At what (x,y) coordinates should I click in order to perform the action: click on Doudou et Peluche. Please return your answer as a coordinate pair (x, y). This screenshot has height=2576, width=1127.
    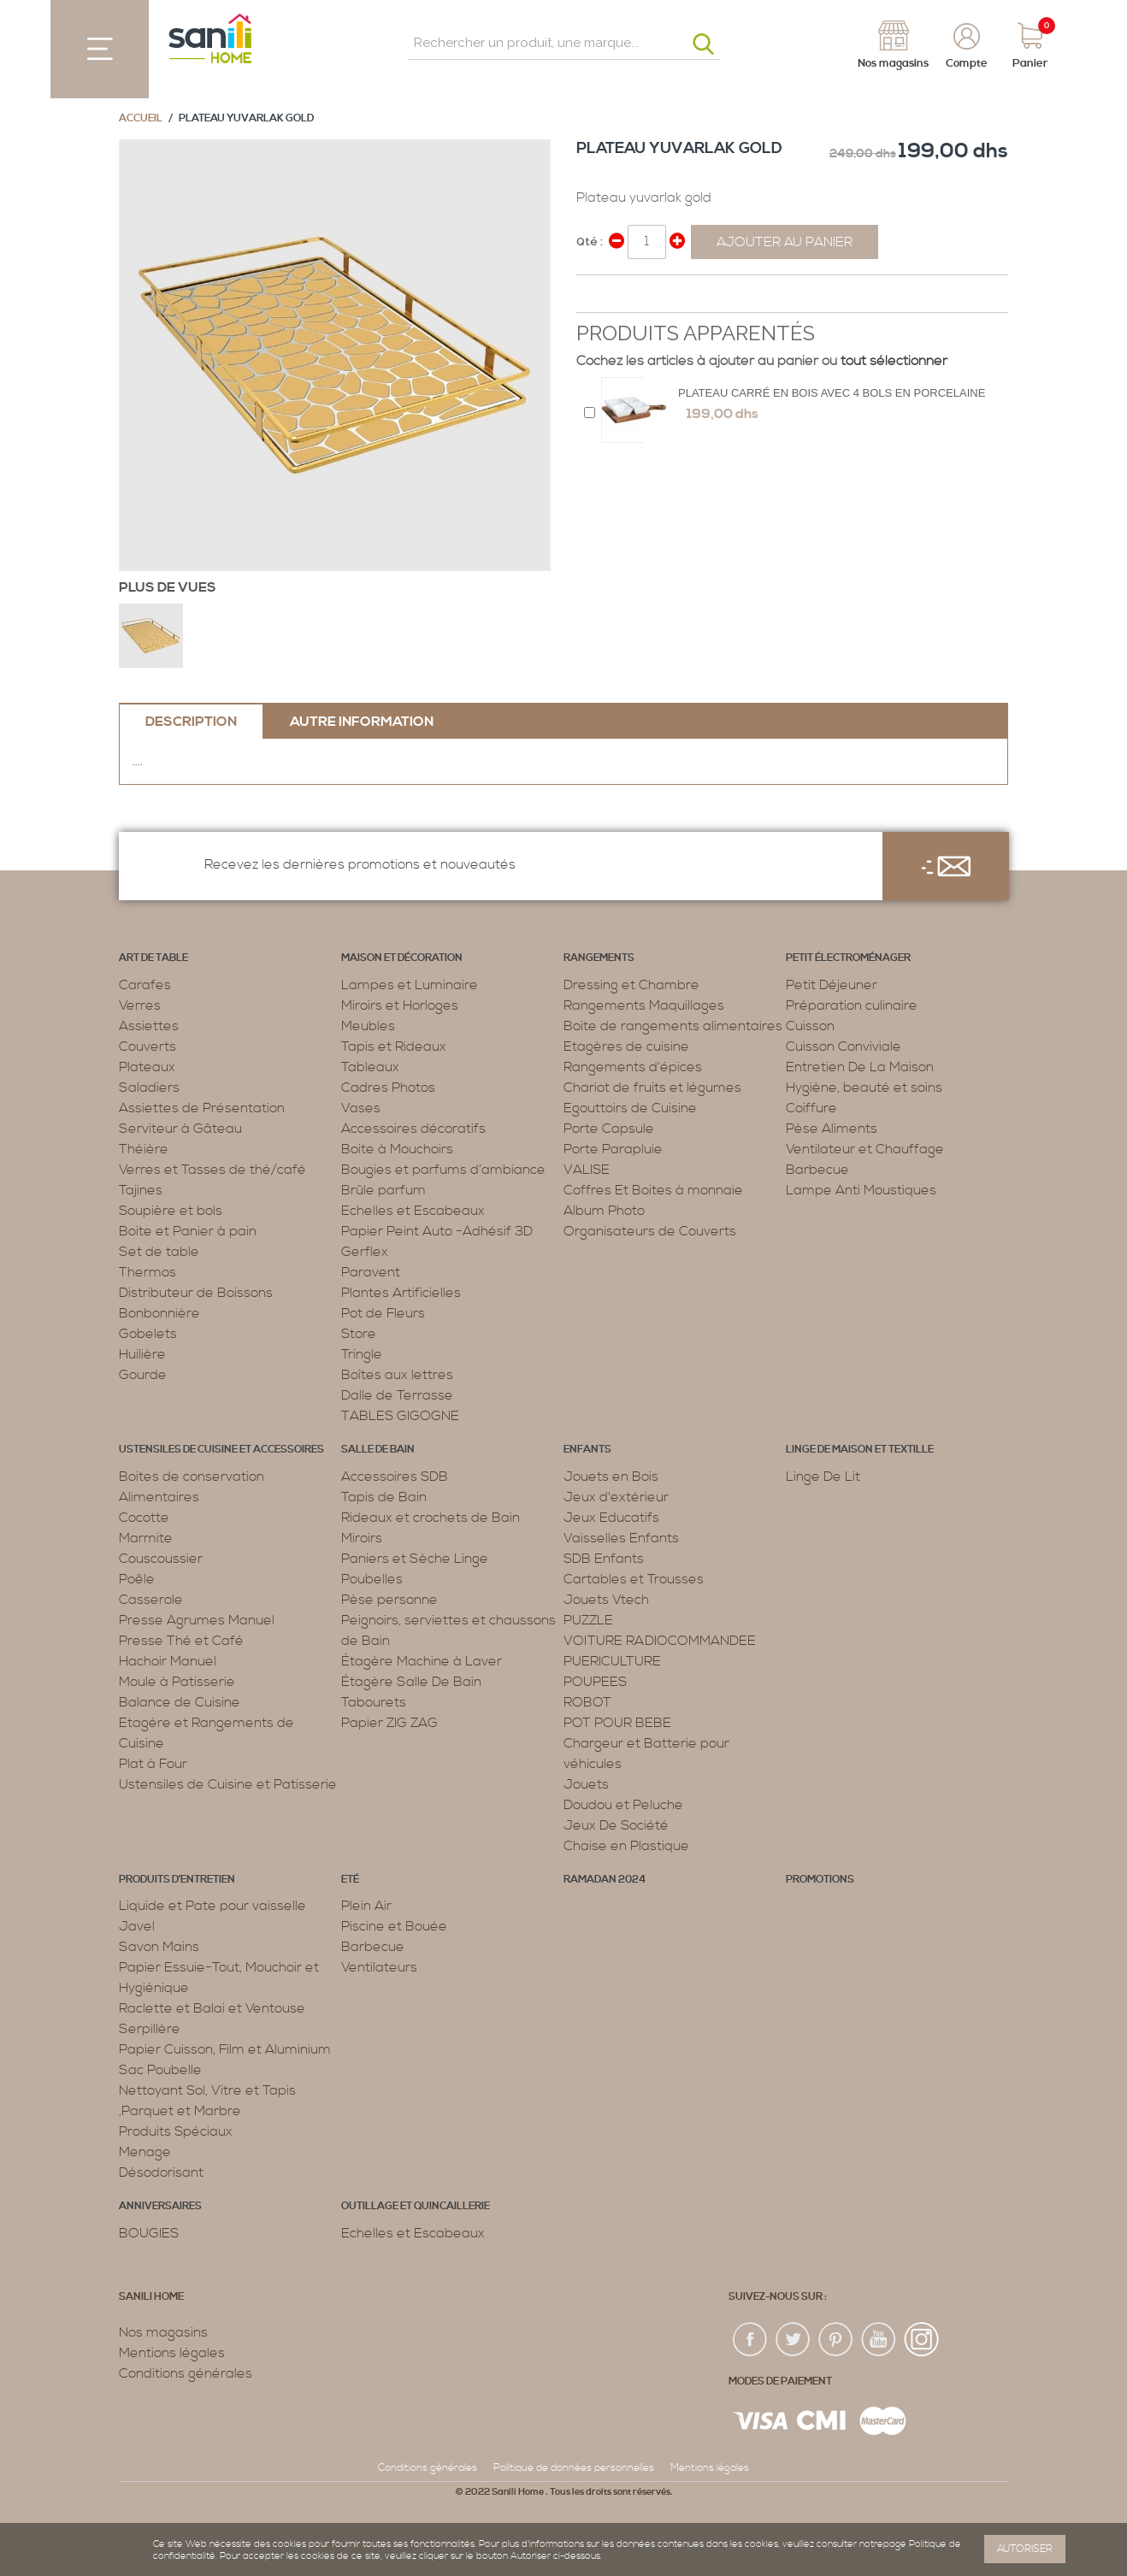
    Looking at the image, I should click on (623, 1804).